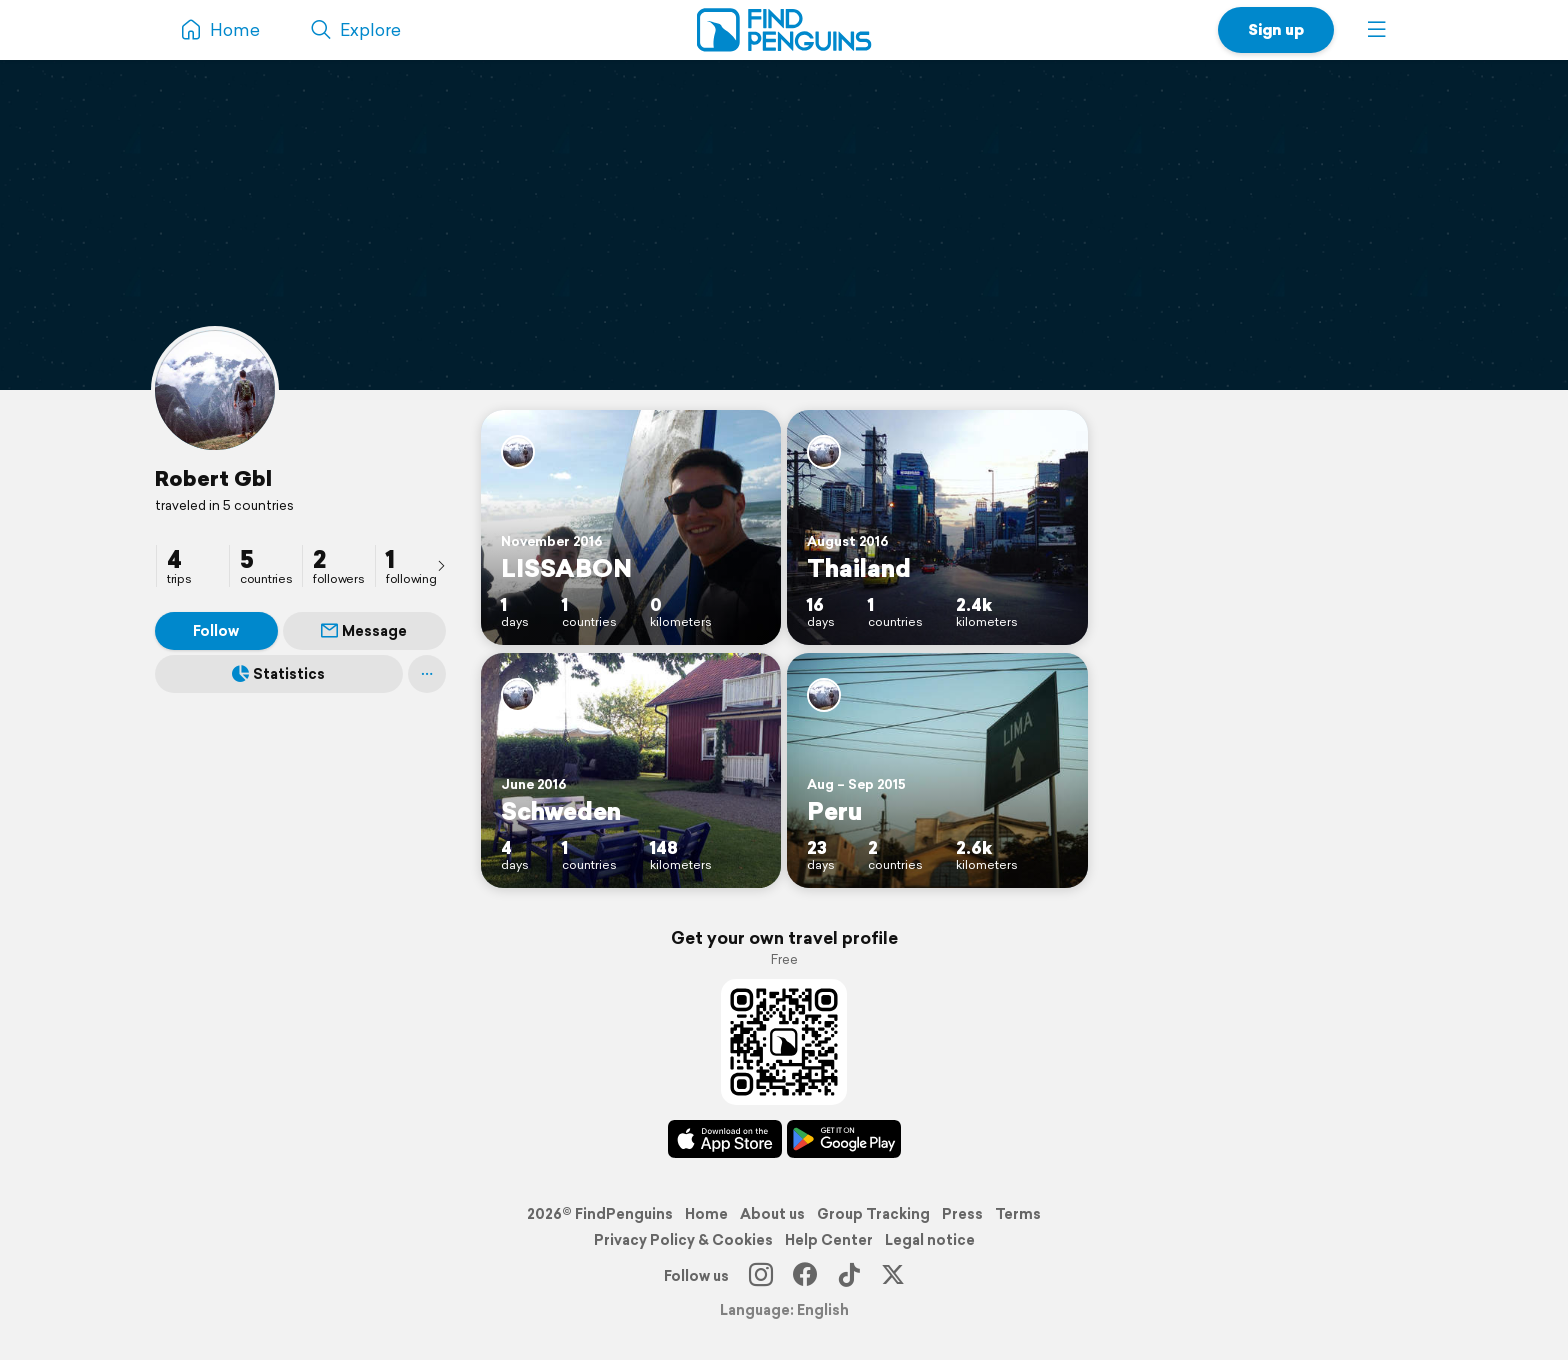  I want to click on Group Tracking, so click(873, 1214).